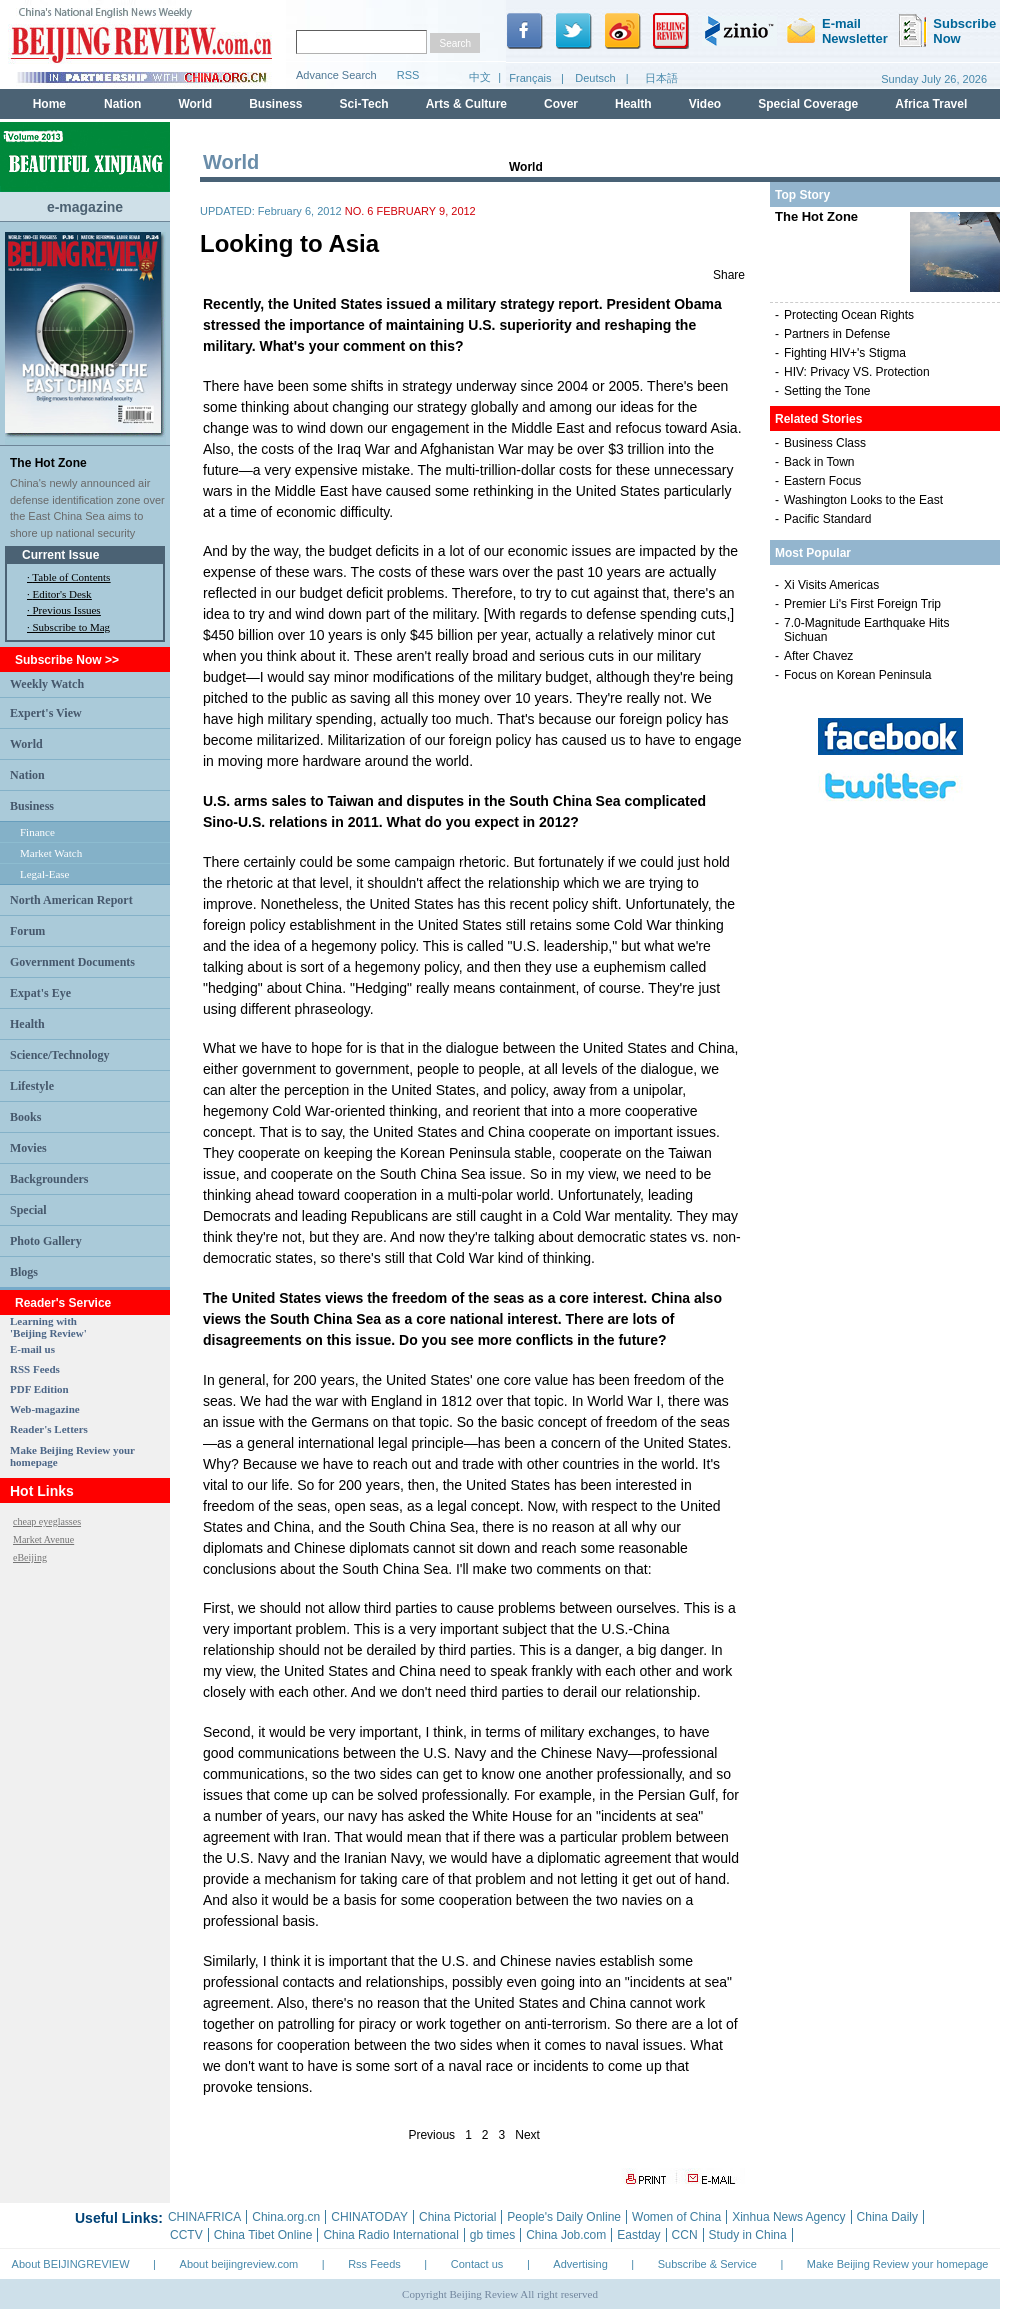 Image resolution: width=1024 pixels, height=2309 pixels. Describe the element at coordinates (32, 1349) in the screenshot. I see `E-mail us` at that location.